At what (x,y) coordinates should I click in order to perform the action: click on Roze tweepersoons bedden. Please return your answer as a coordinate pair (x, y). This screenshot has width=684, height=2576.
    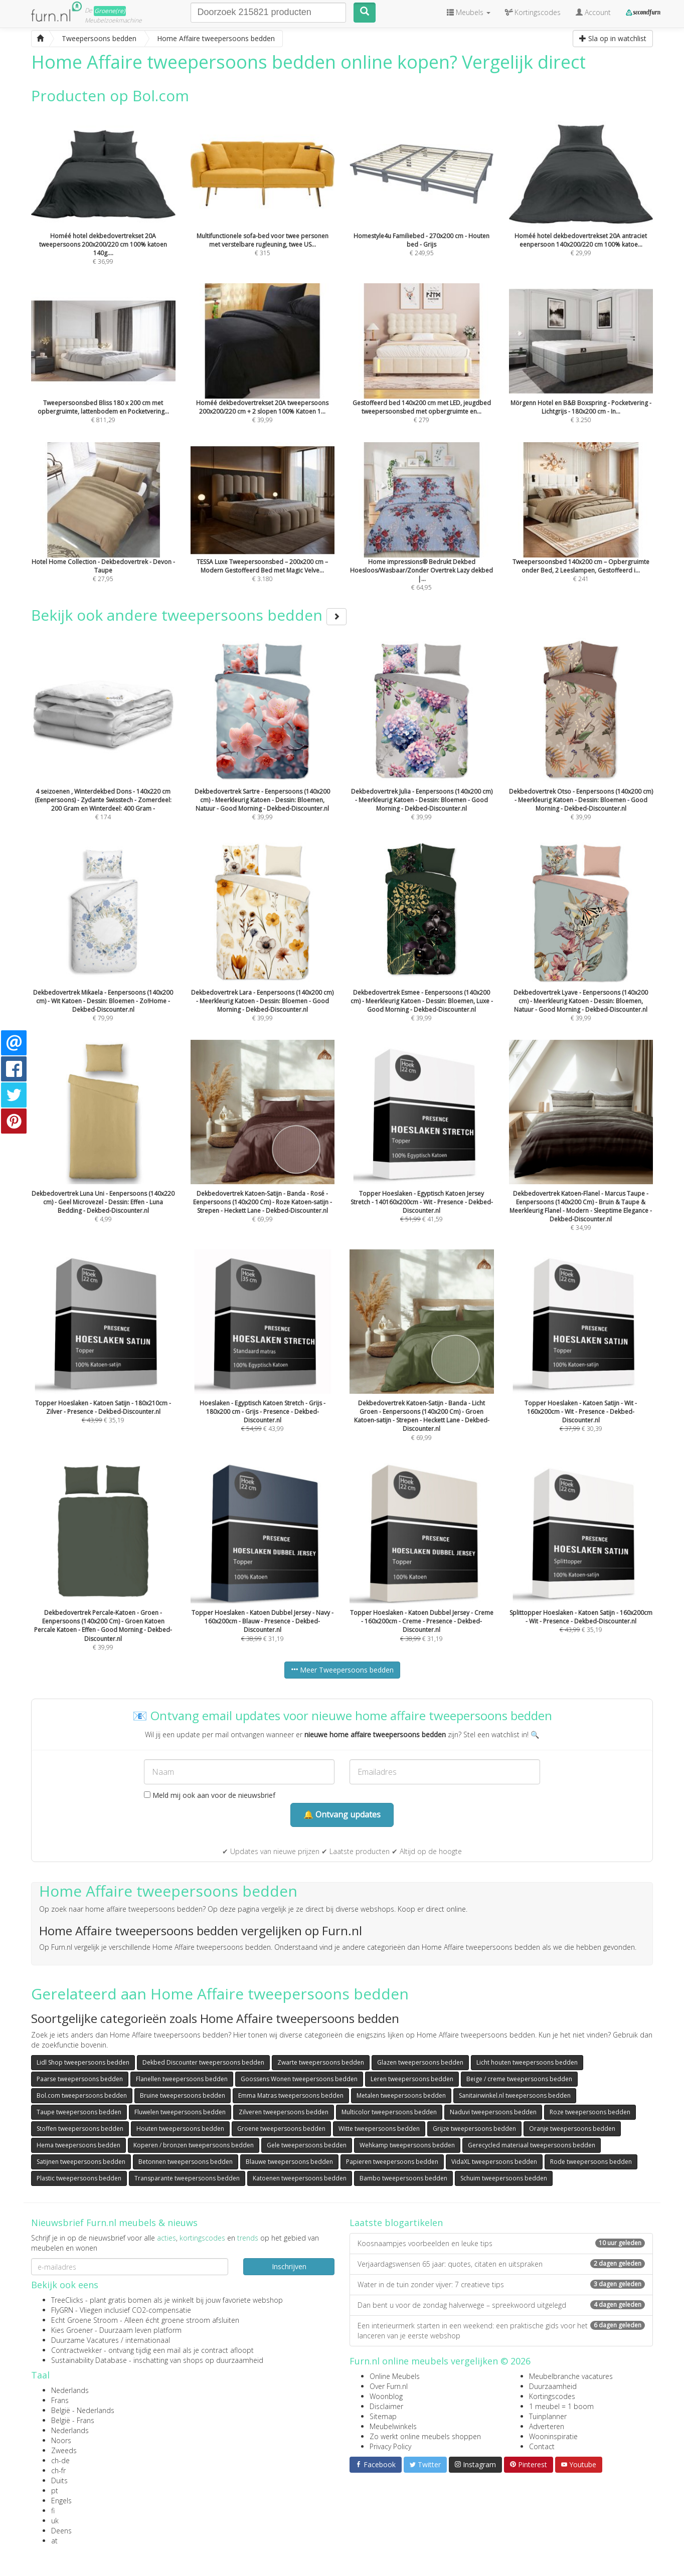
    Looking at the image, I should click on (590, 2112).